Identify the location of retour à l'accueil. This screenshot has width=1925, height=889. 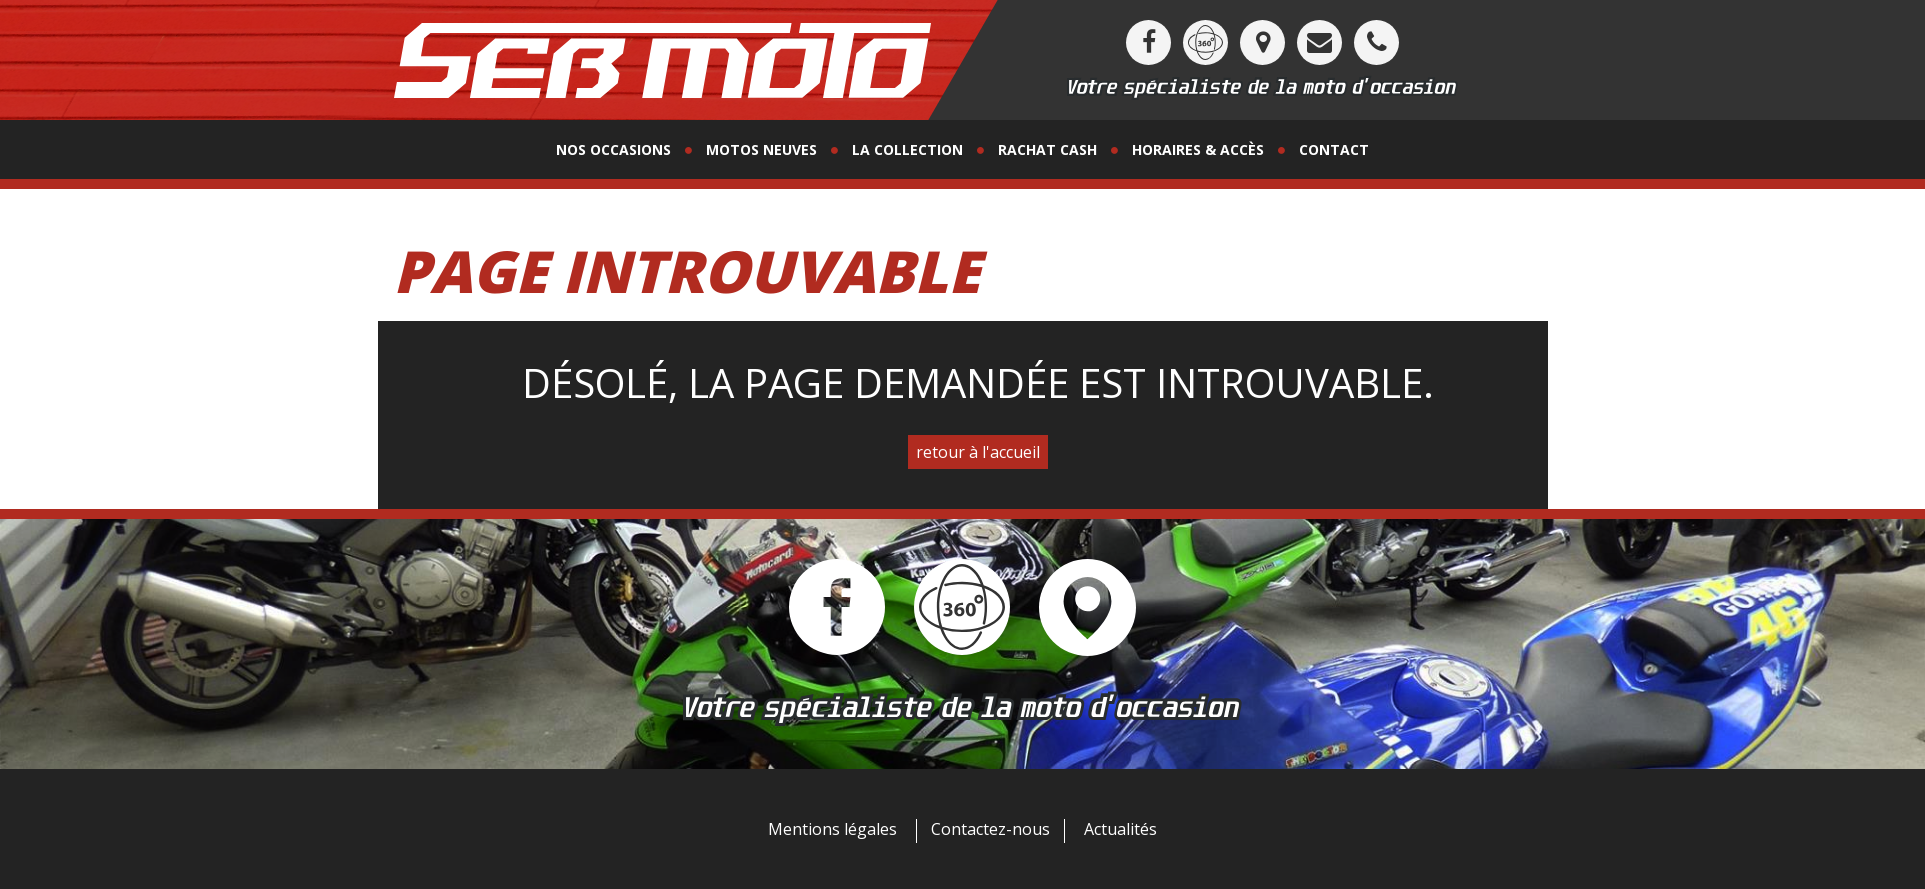
(978, 452).